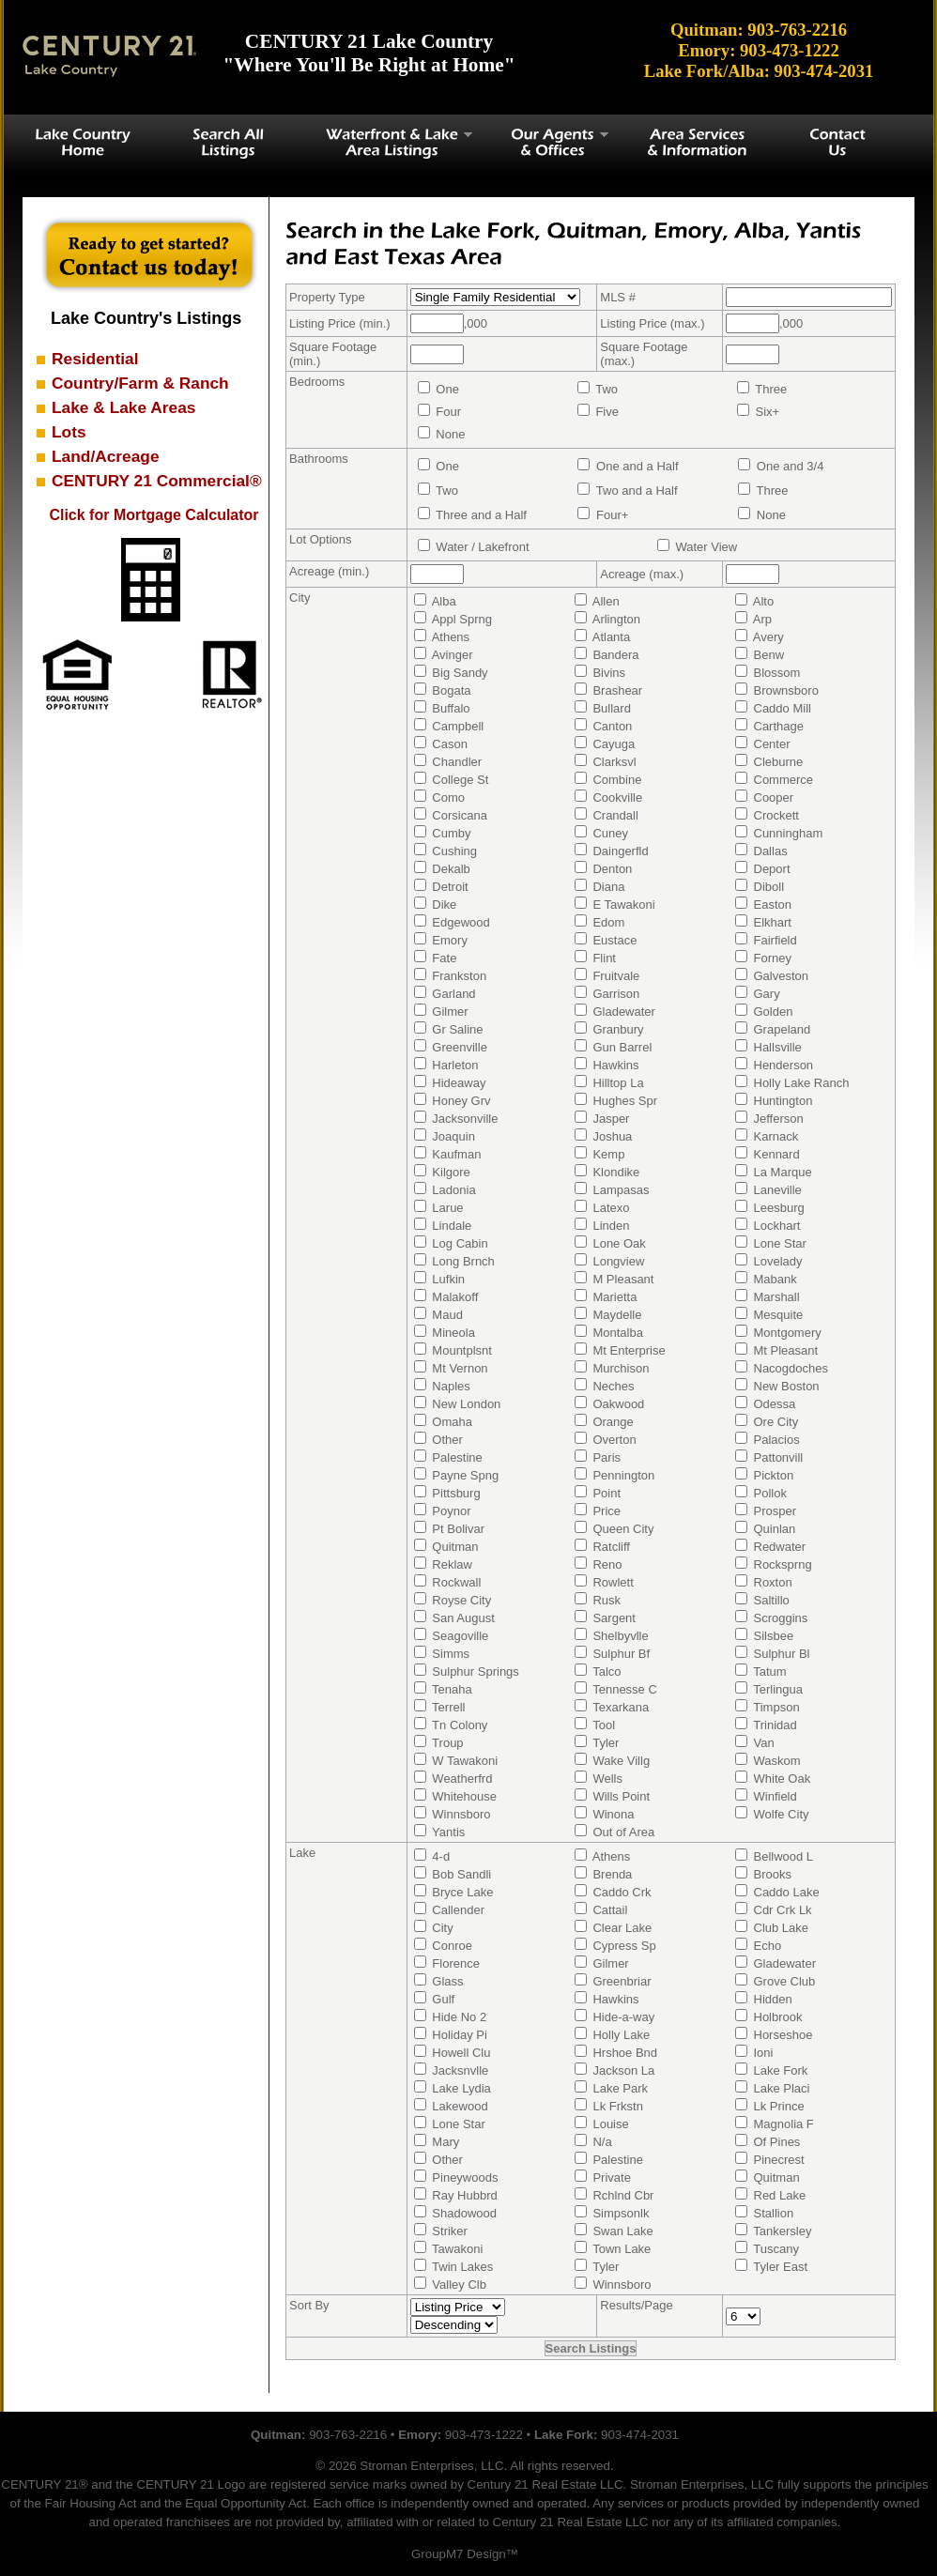 This screenshot has width=937, height=2576. What do you see at coordinates (123, 407) in the screenshot?
I see `Lake & Lake Areas` at bounding box center [123, 407].